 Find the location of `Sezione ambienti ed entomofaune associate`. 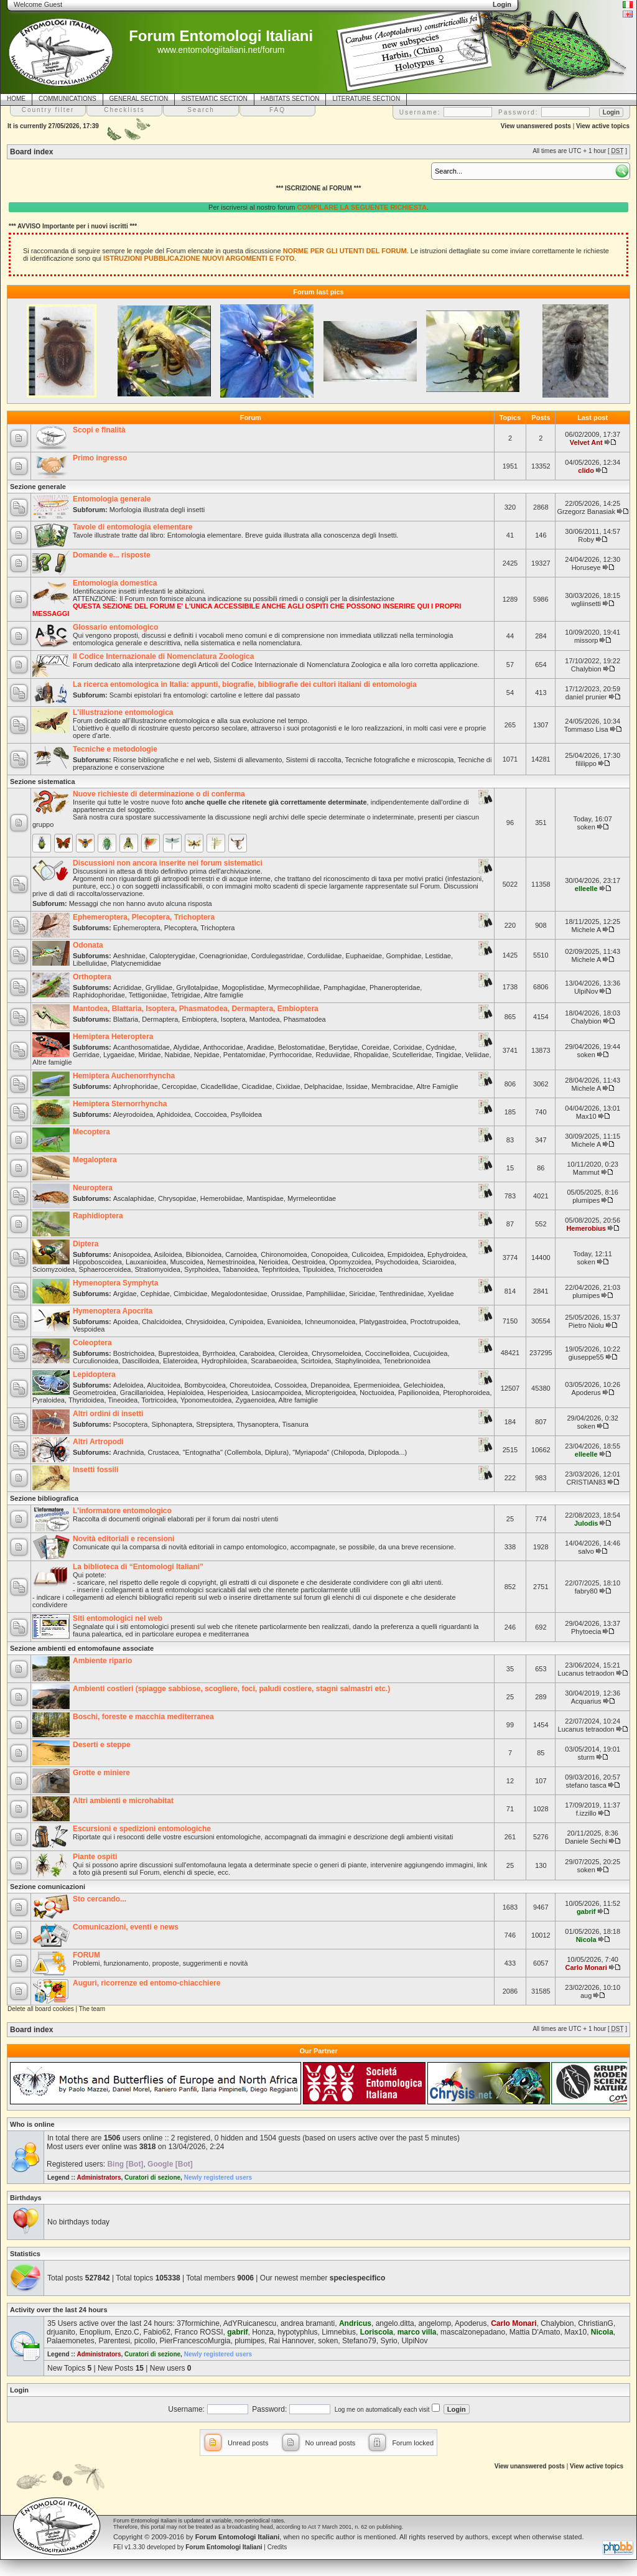

Sezione ambienti ed entomofaune associate is located at coordinates (82, 1648).